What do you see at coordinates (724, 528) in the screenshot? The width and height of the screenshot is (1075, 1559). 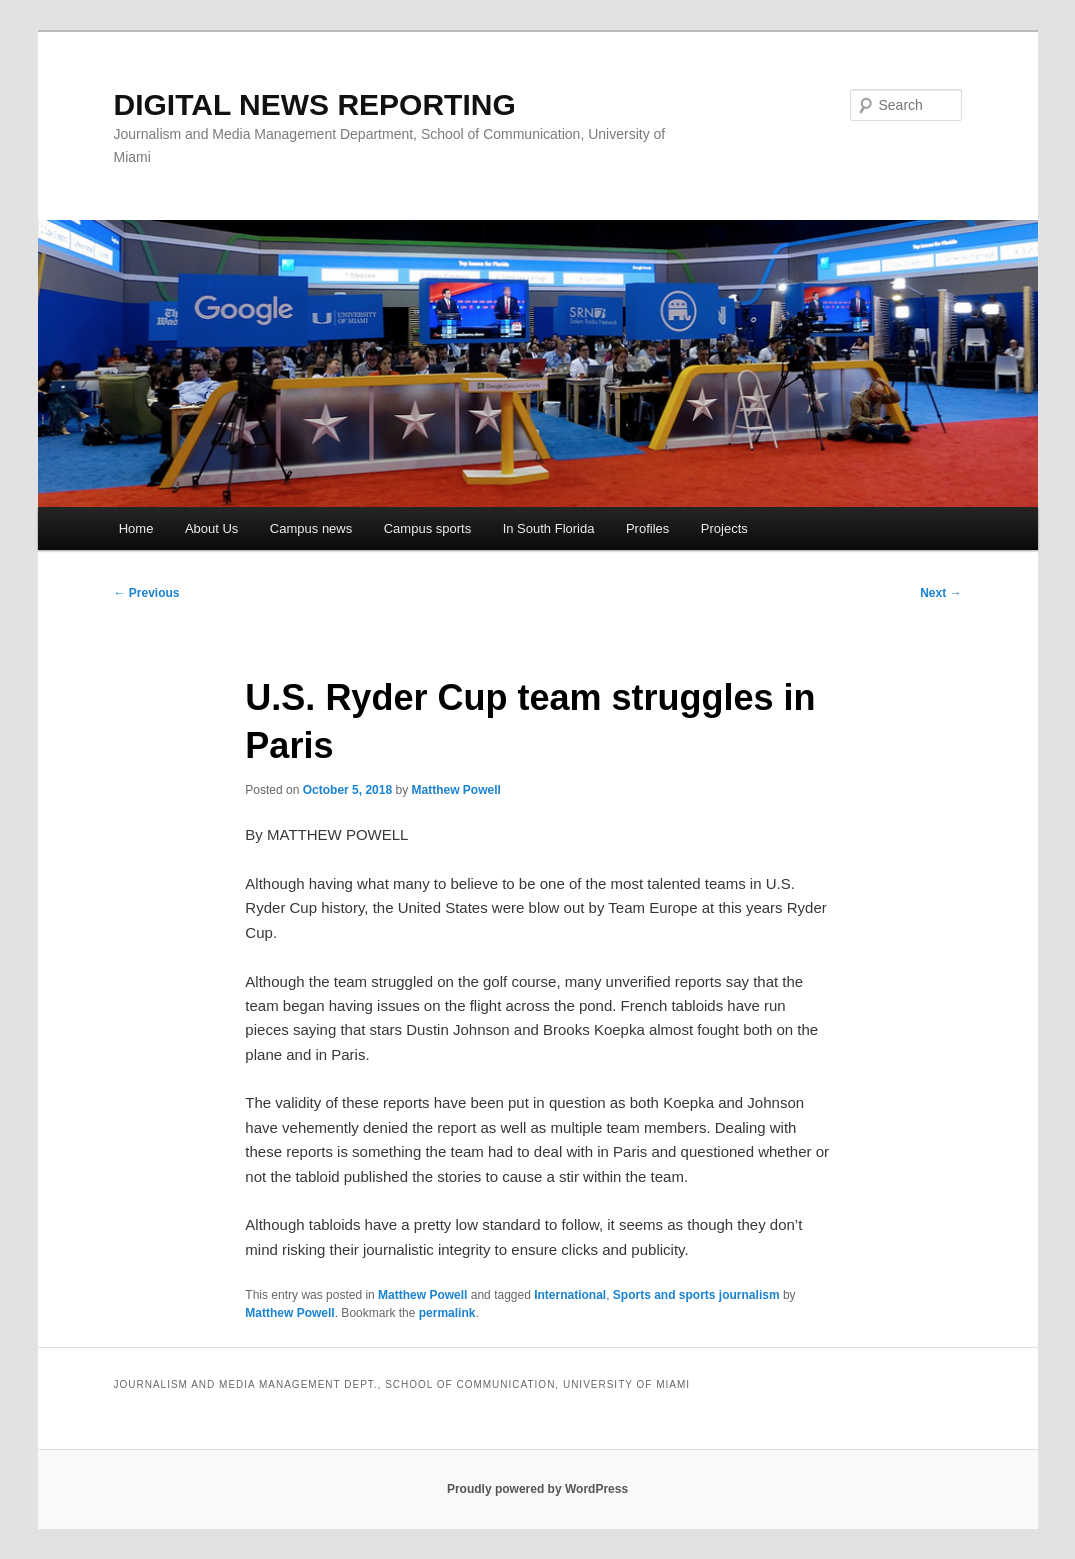 I see `Projects` at bounding box center [724, 528].